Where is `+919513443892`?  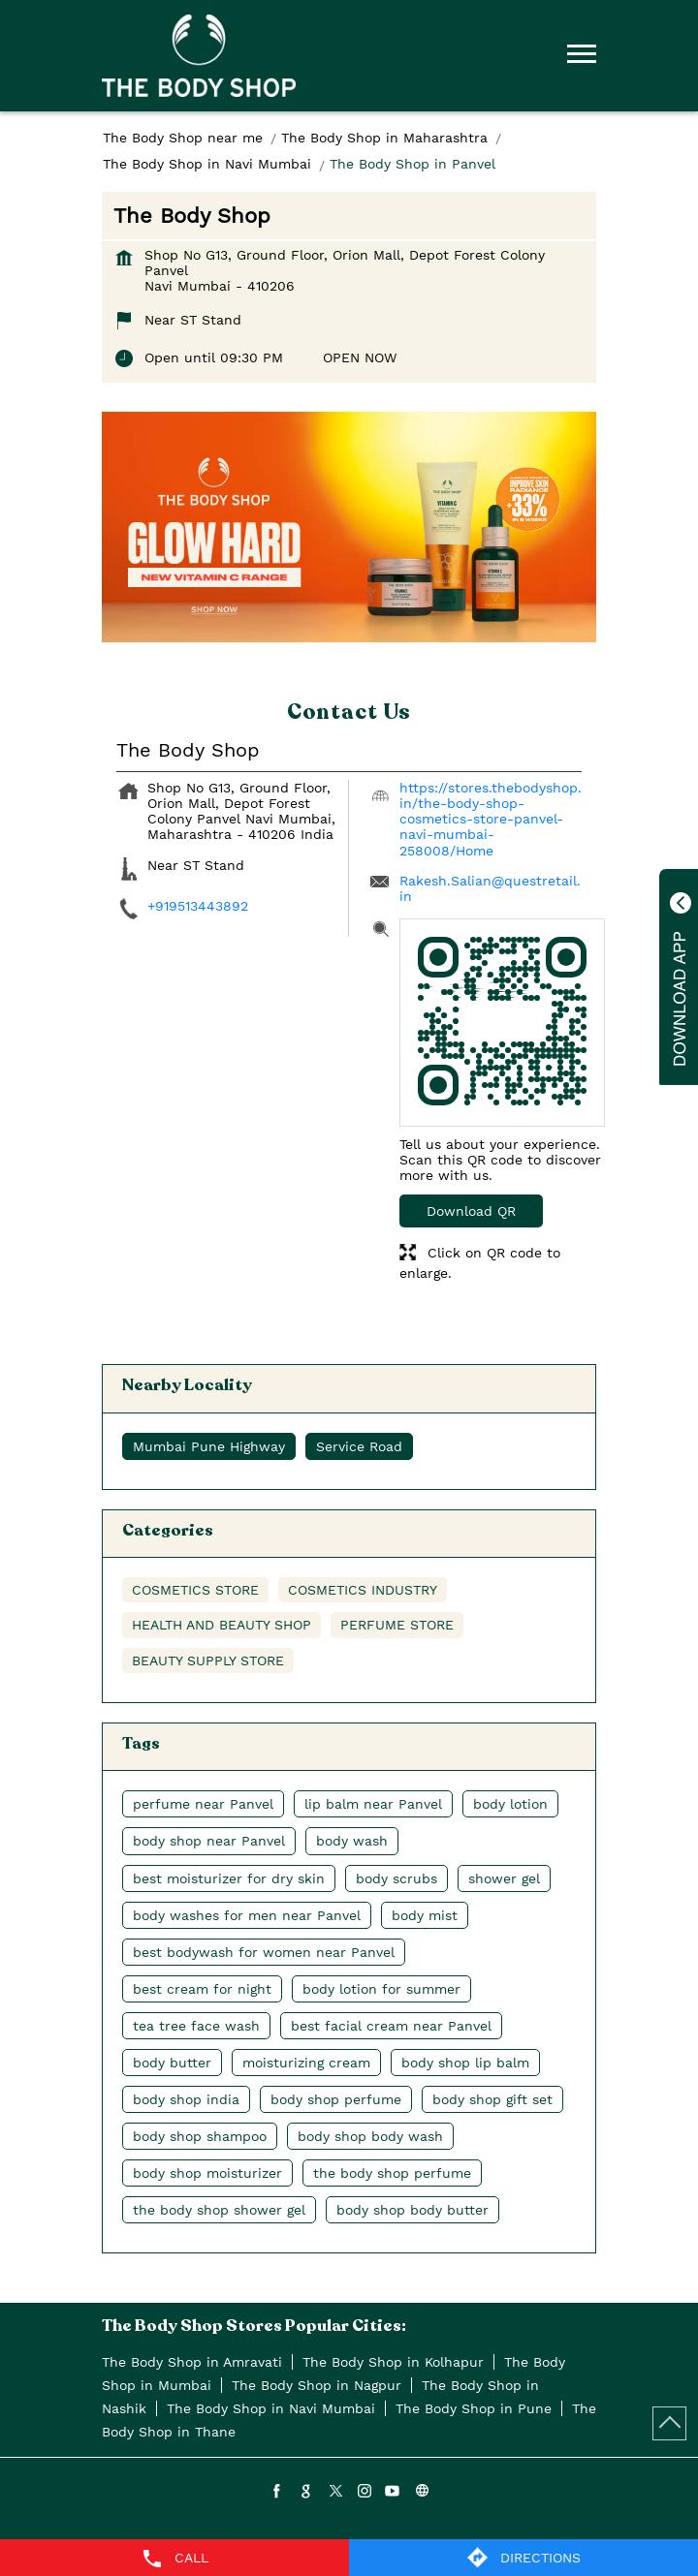 +919513443892 is located at coordinates (197, 906).